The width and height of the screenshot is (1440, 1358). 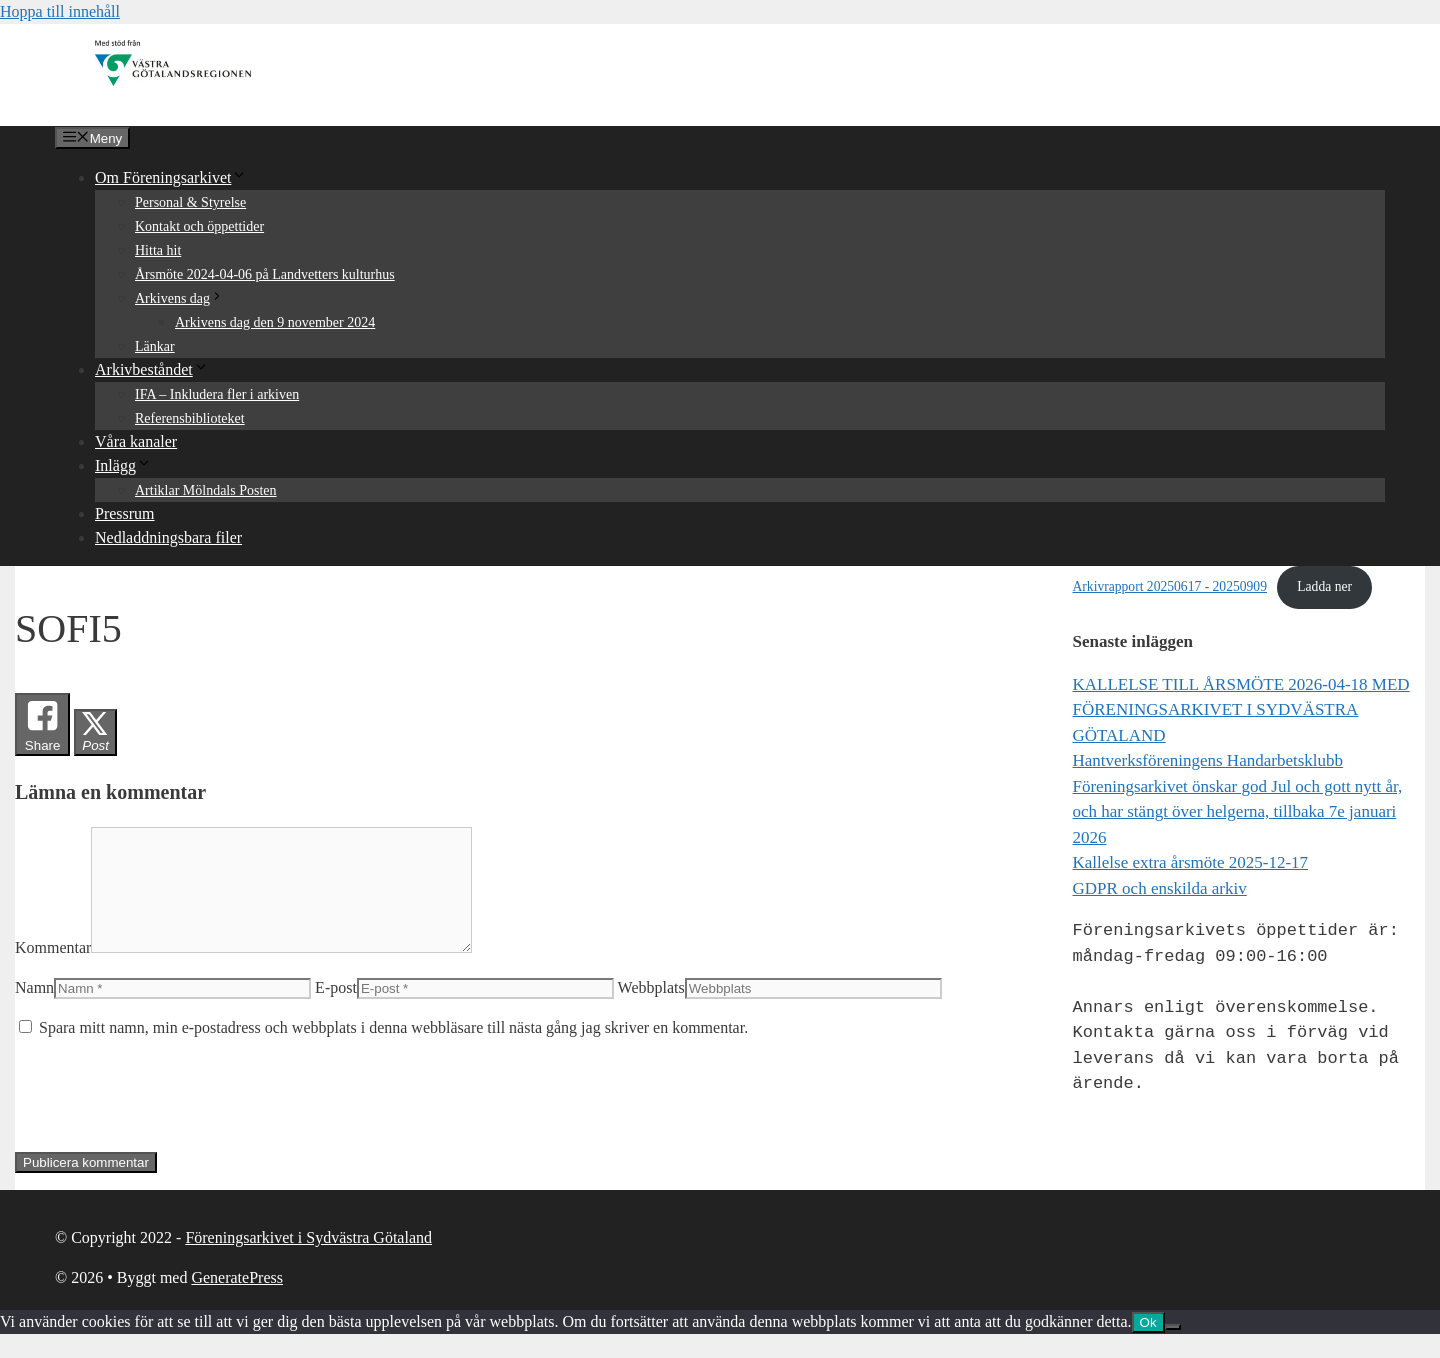 What do you see at coordinates (95, 732) in the screenshot?
I see `[Twitter Share]` at bounding box center [95, 732].